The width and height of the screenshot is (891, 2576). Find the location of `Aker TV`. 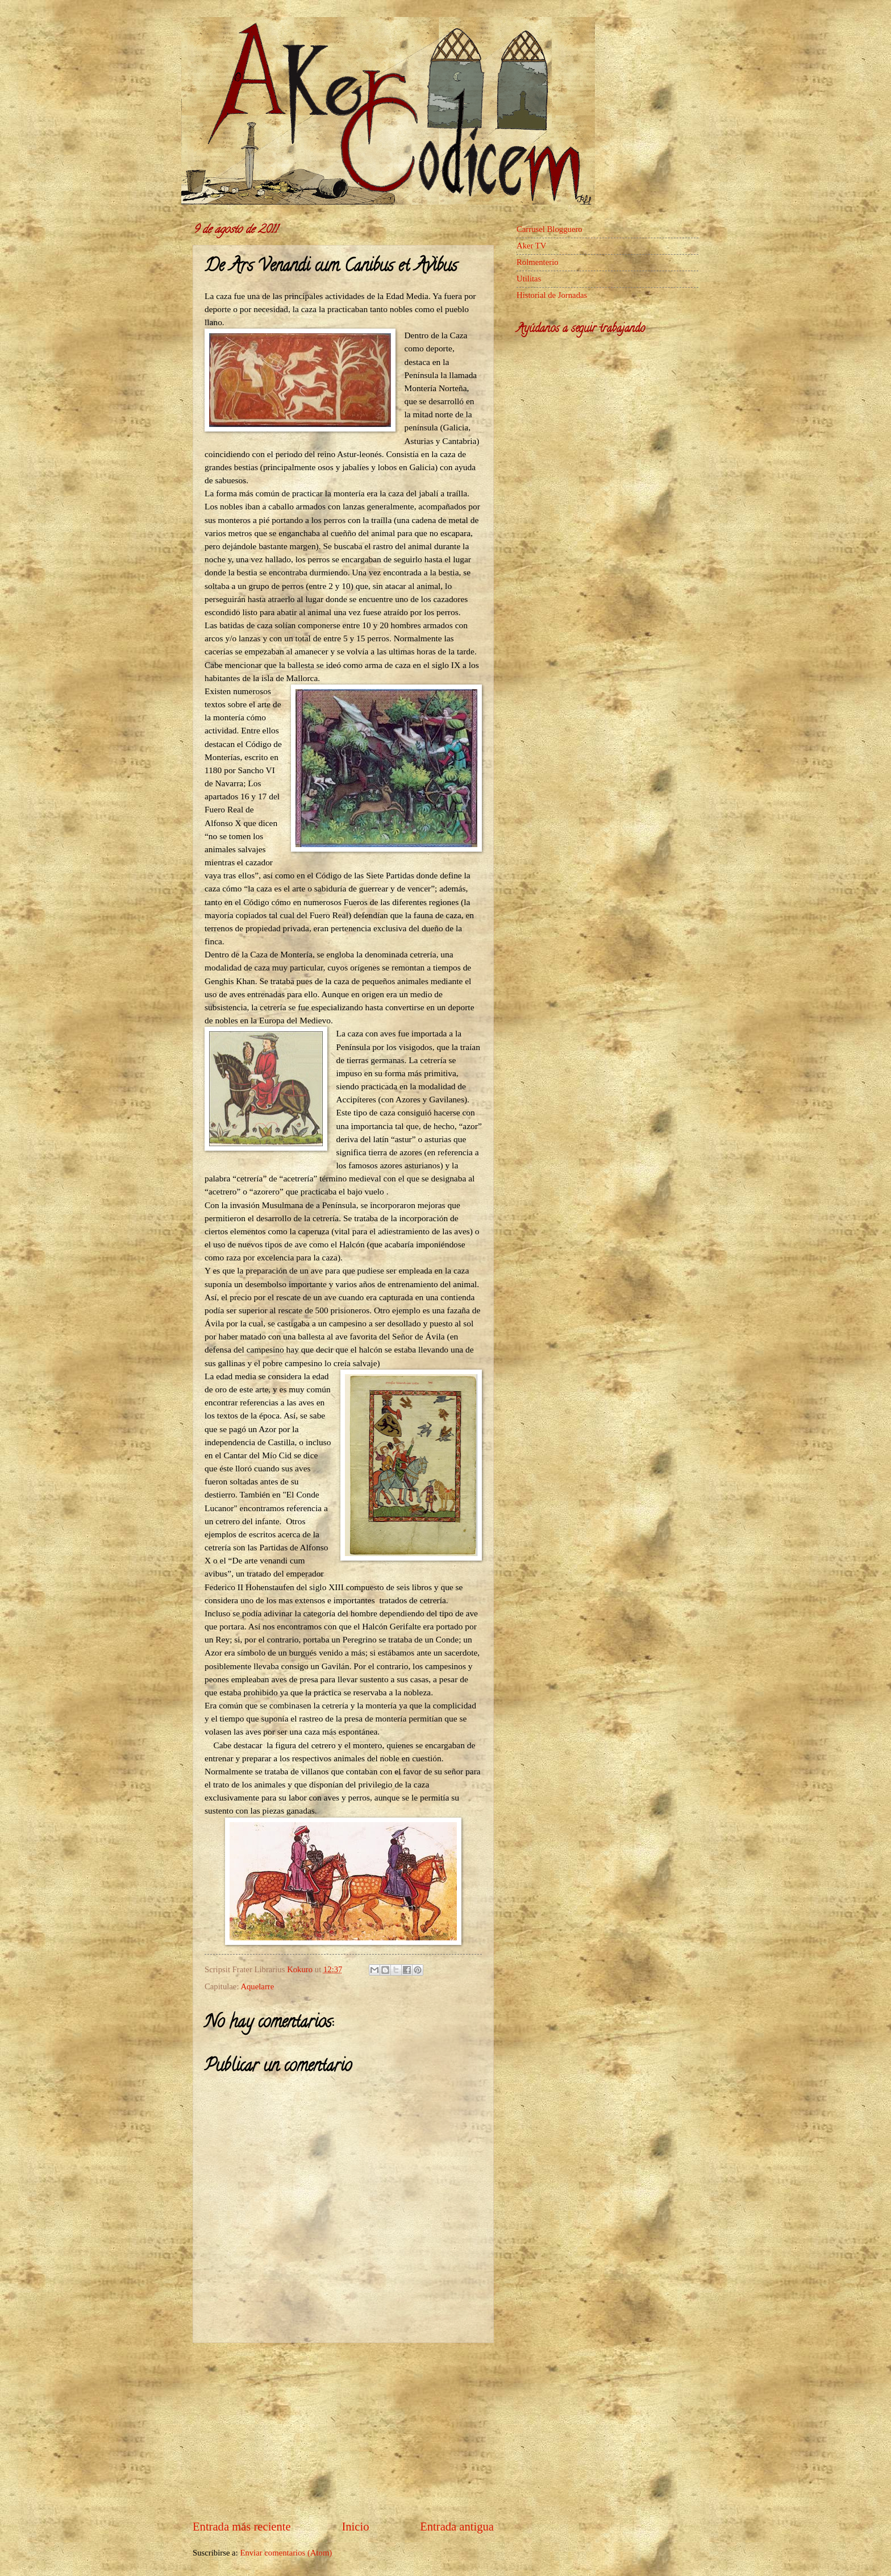

Aker TV is located at coordinates (531, 245).